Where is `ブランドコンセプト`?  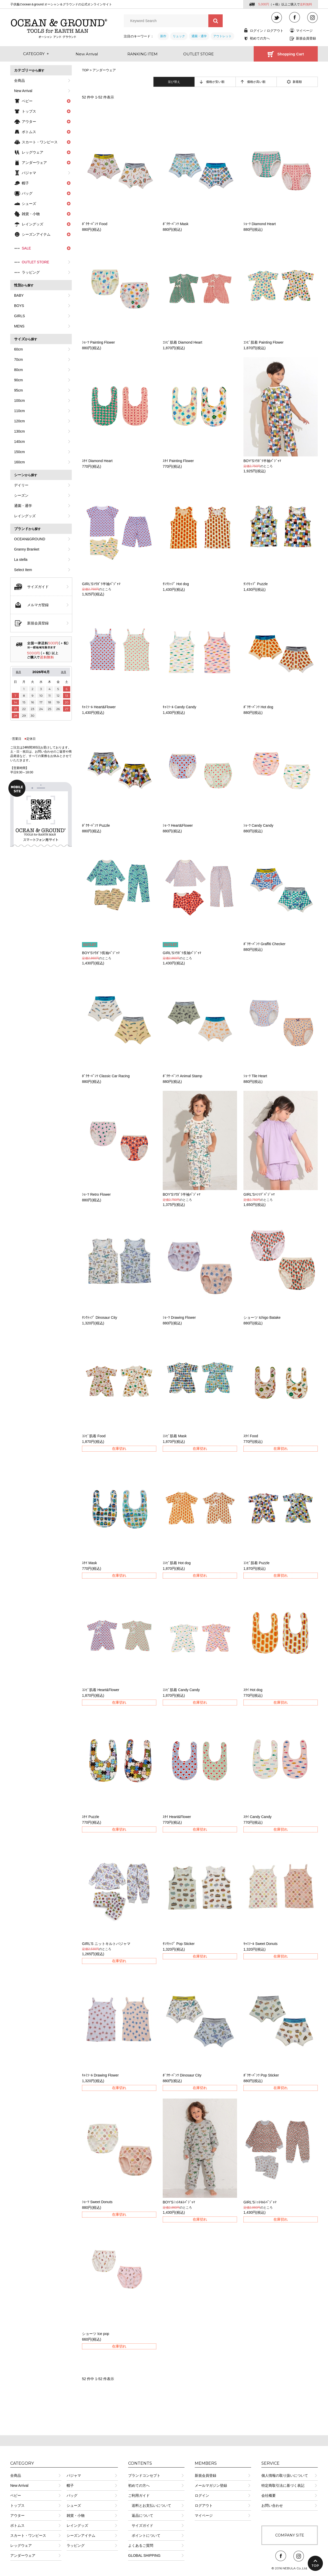
ブランドコンセプト is located at coordinates (144, 2475).